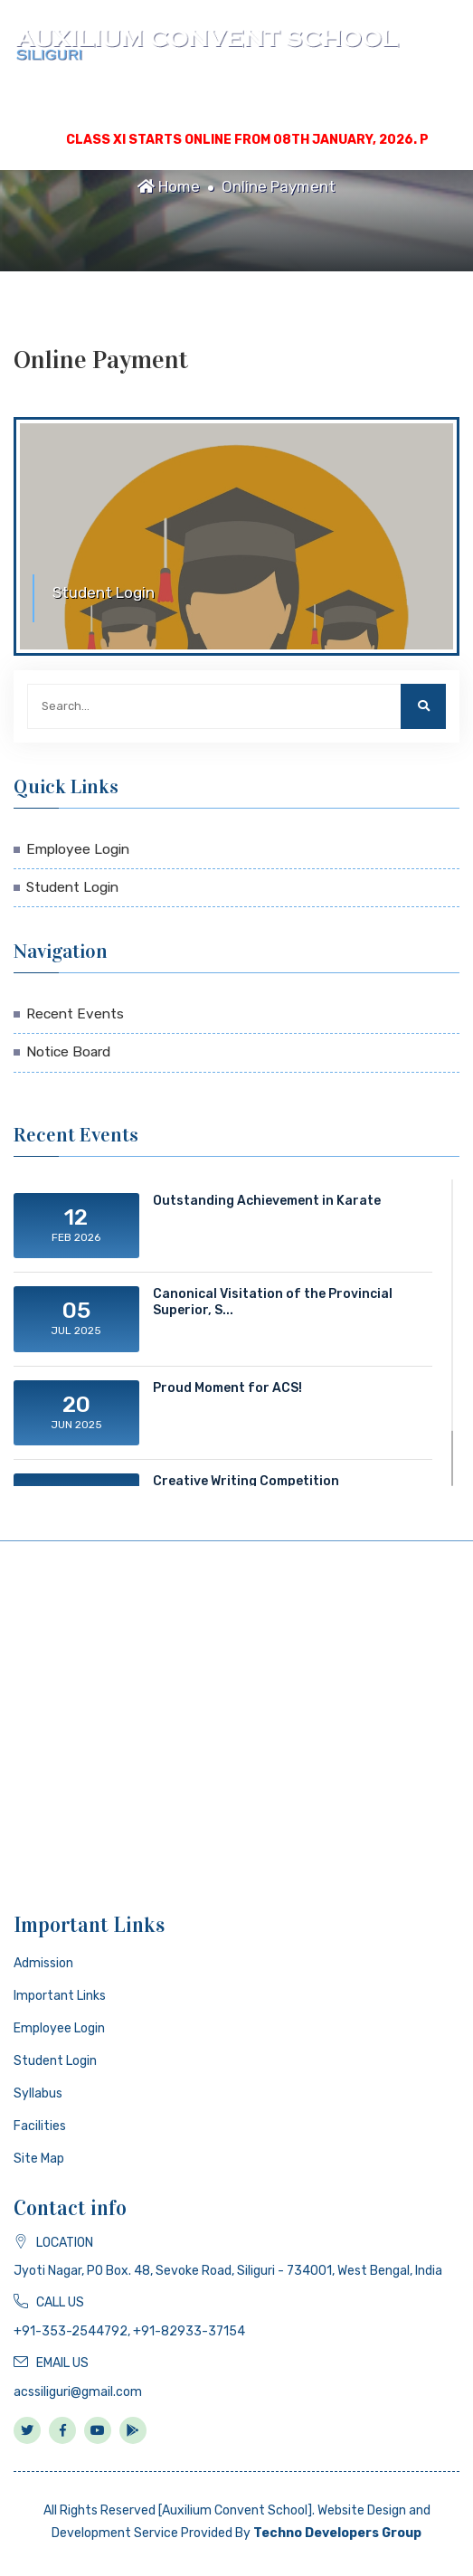  Describe the element at coordinates (60, 1995) in the screenshot. I see `Important Links` at that location.